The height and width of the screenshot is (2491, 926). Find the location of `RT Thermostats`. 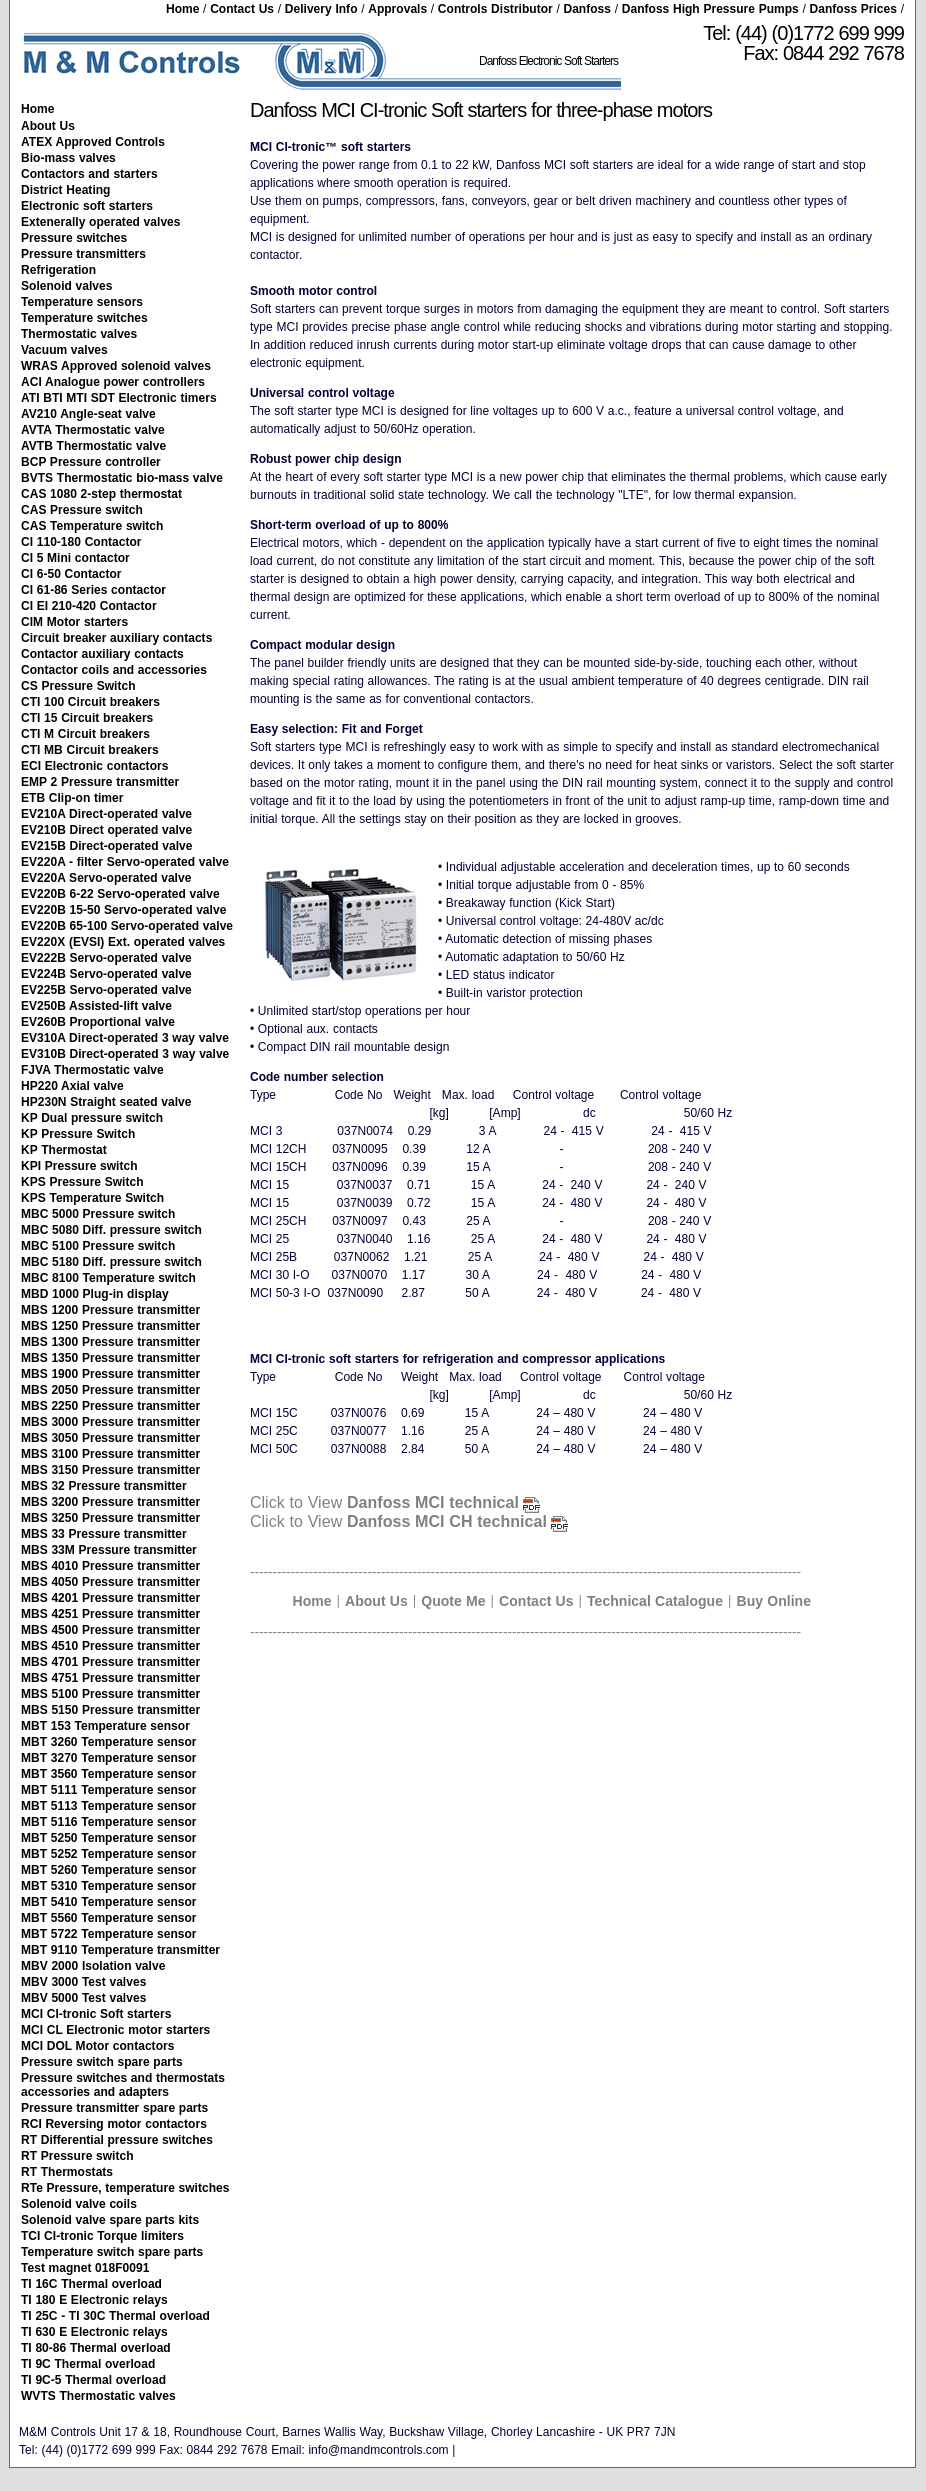

RT Thermostats is located at coordinates (67, 2172).